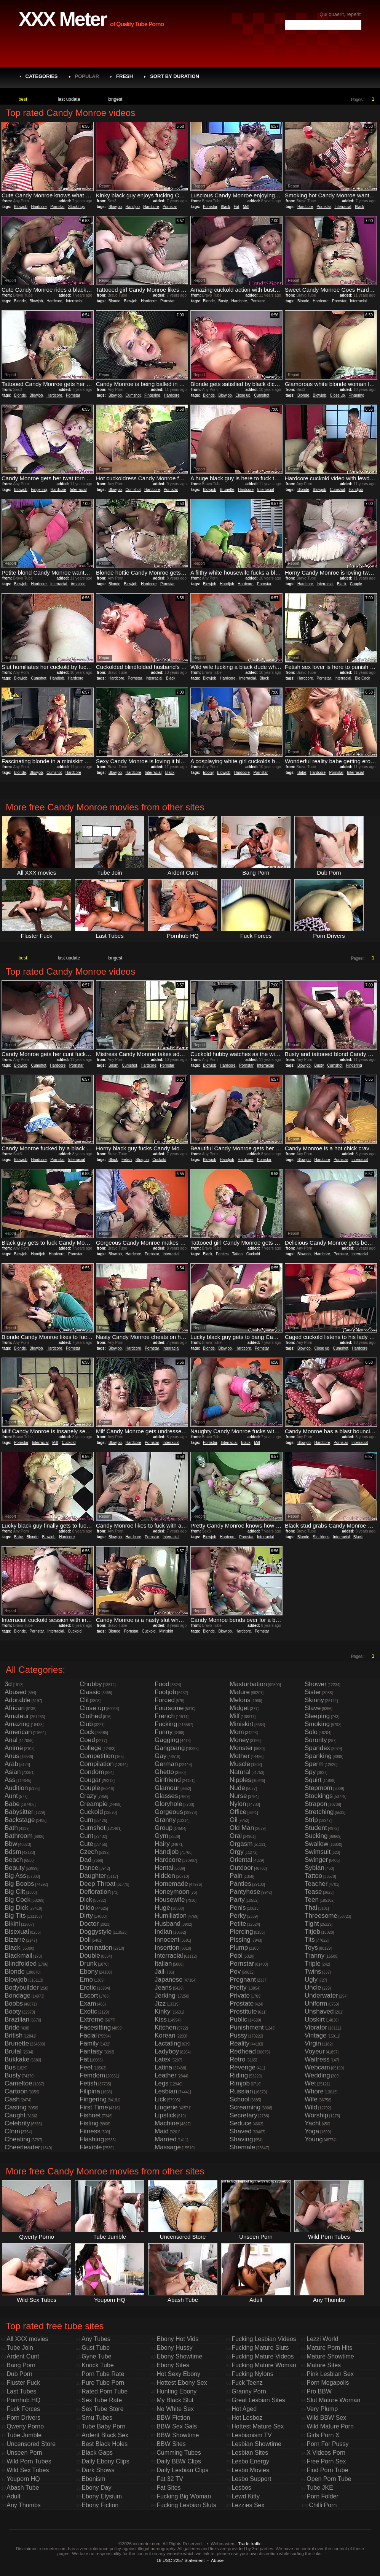 The height and width of the screenshot is (2576, 380). What do you see at coordinates (240, 1780) in the screenshot?
I see `Nipples` at bounding box center [240, 1780].